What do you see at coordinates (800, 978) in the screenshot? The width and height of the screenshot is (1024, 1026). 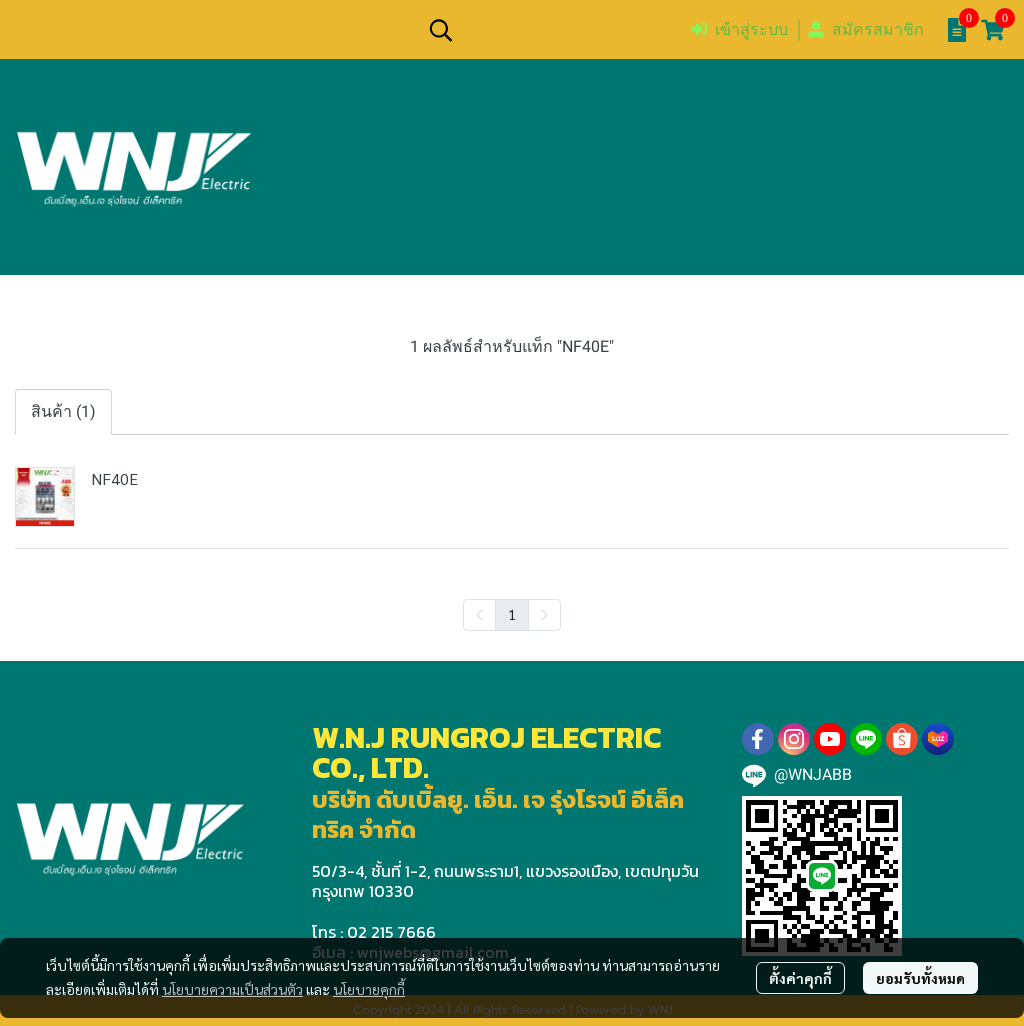 I see `ตั้งค่าคุกกี้` at bounding box center [800, 978].